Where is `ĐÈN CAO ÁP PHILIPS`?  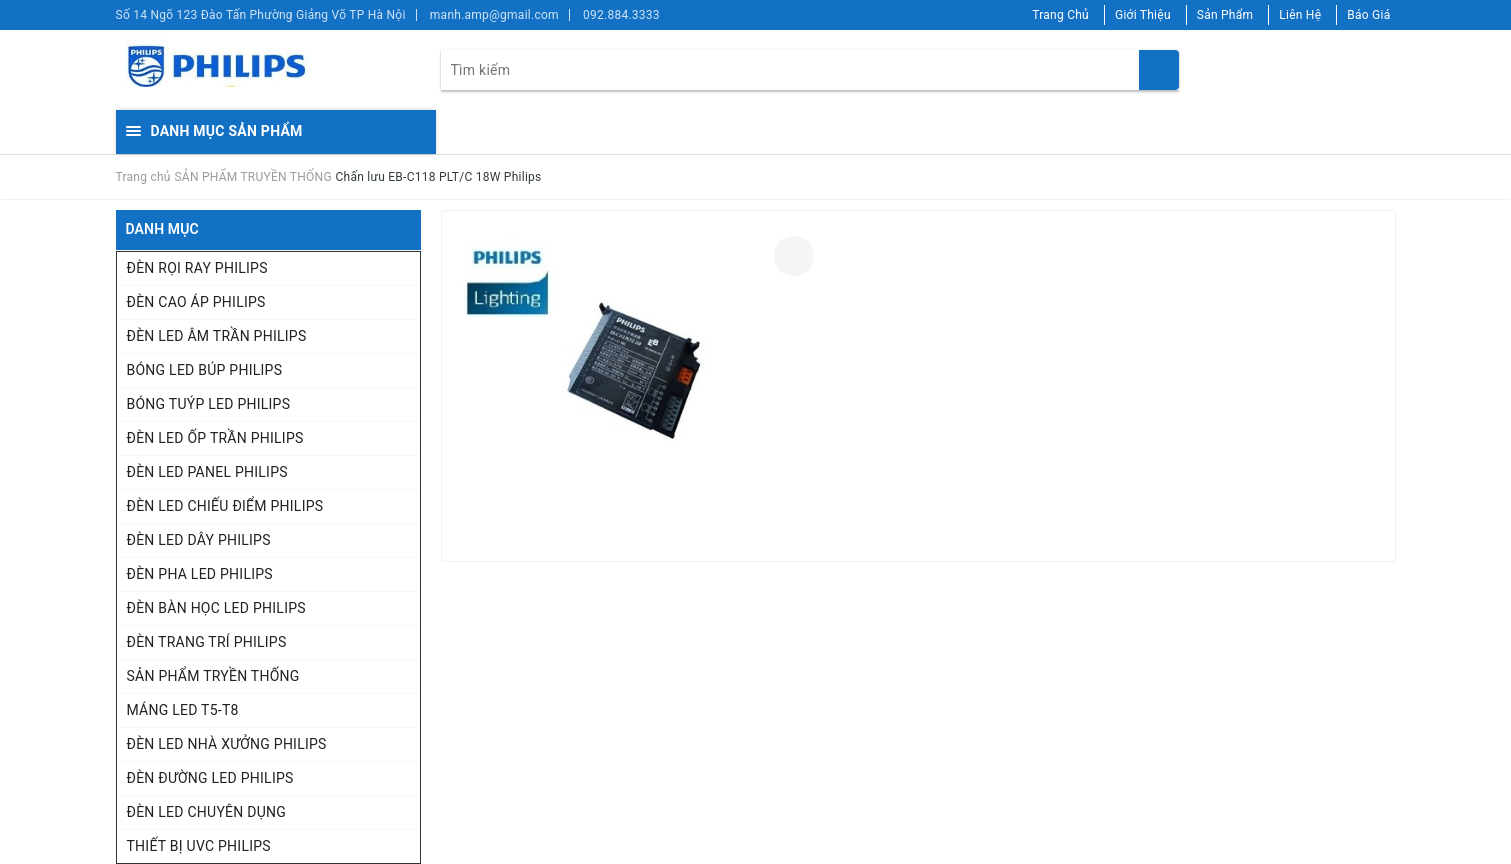 ĐÈN CAO ÁP PHILIPS is located at coordinates (196, 302).